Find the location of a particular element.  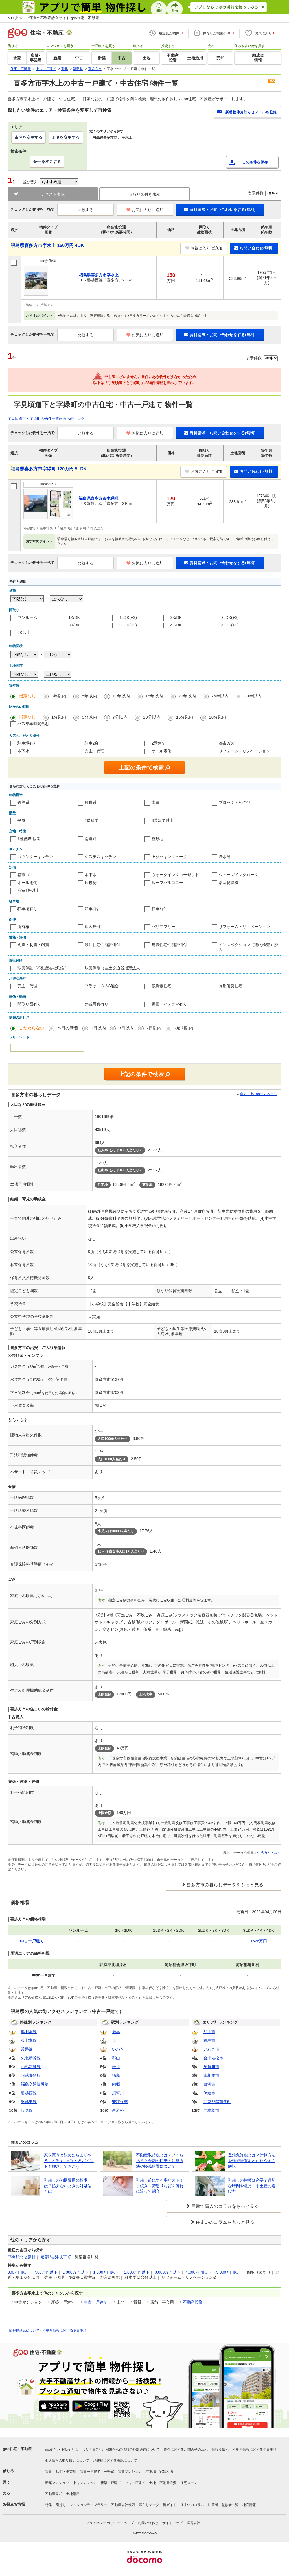

南道路 is located at coordinates (91, 838).